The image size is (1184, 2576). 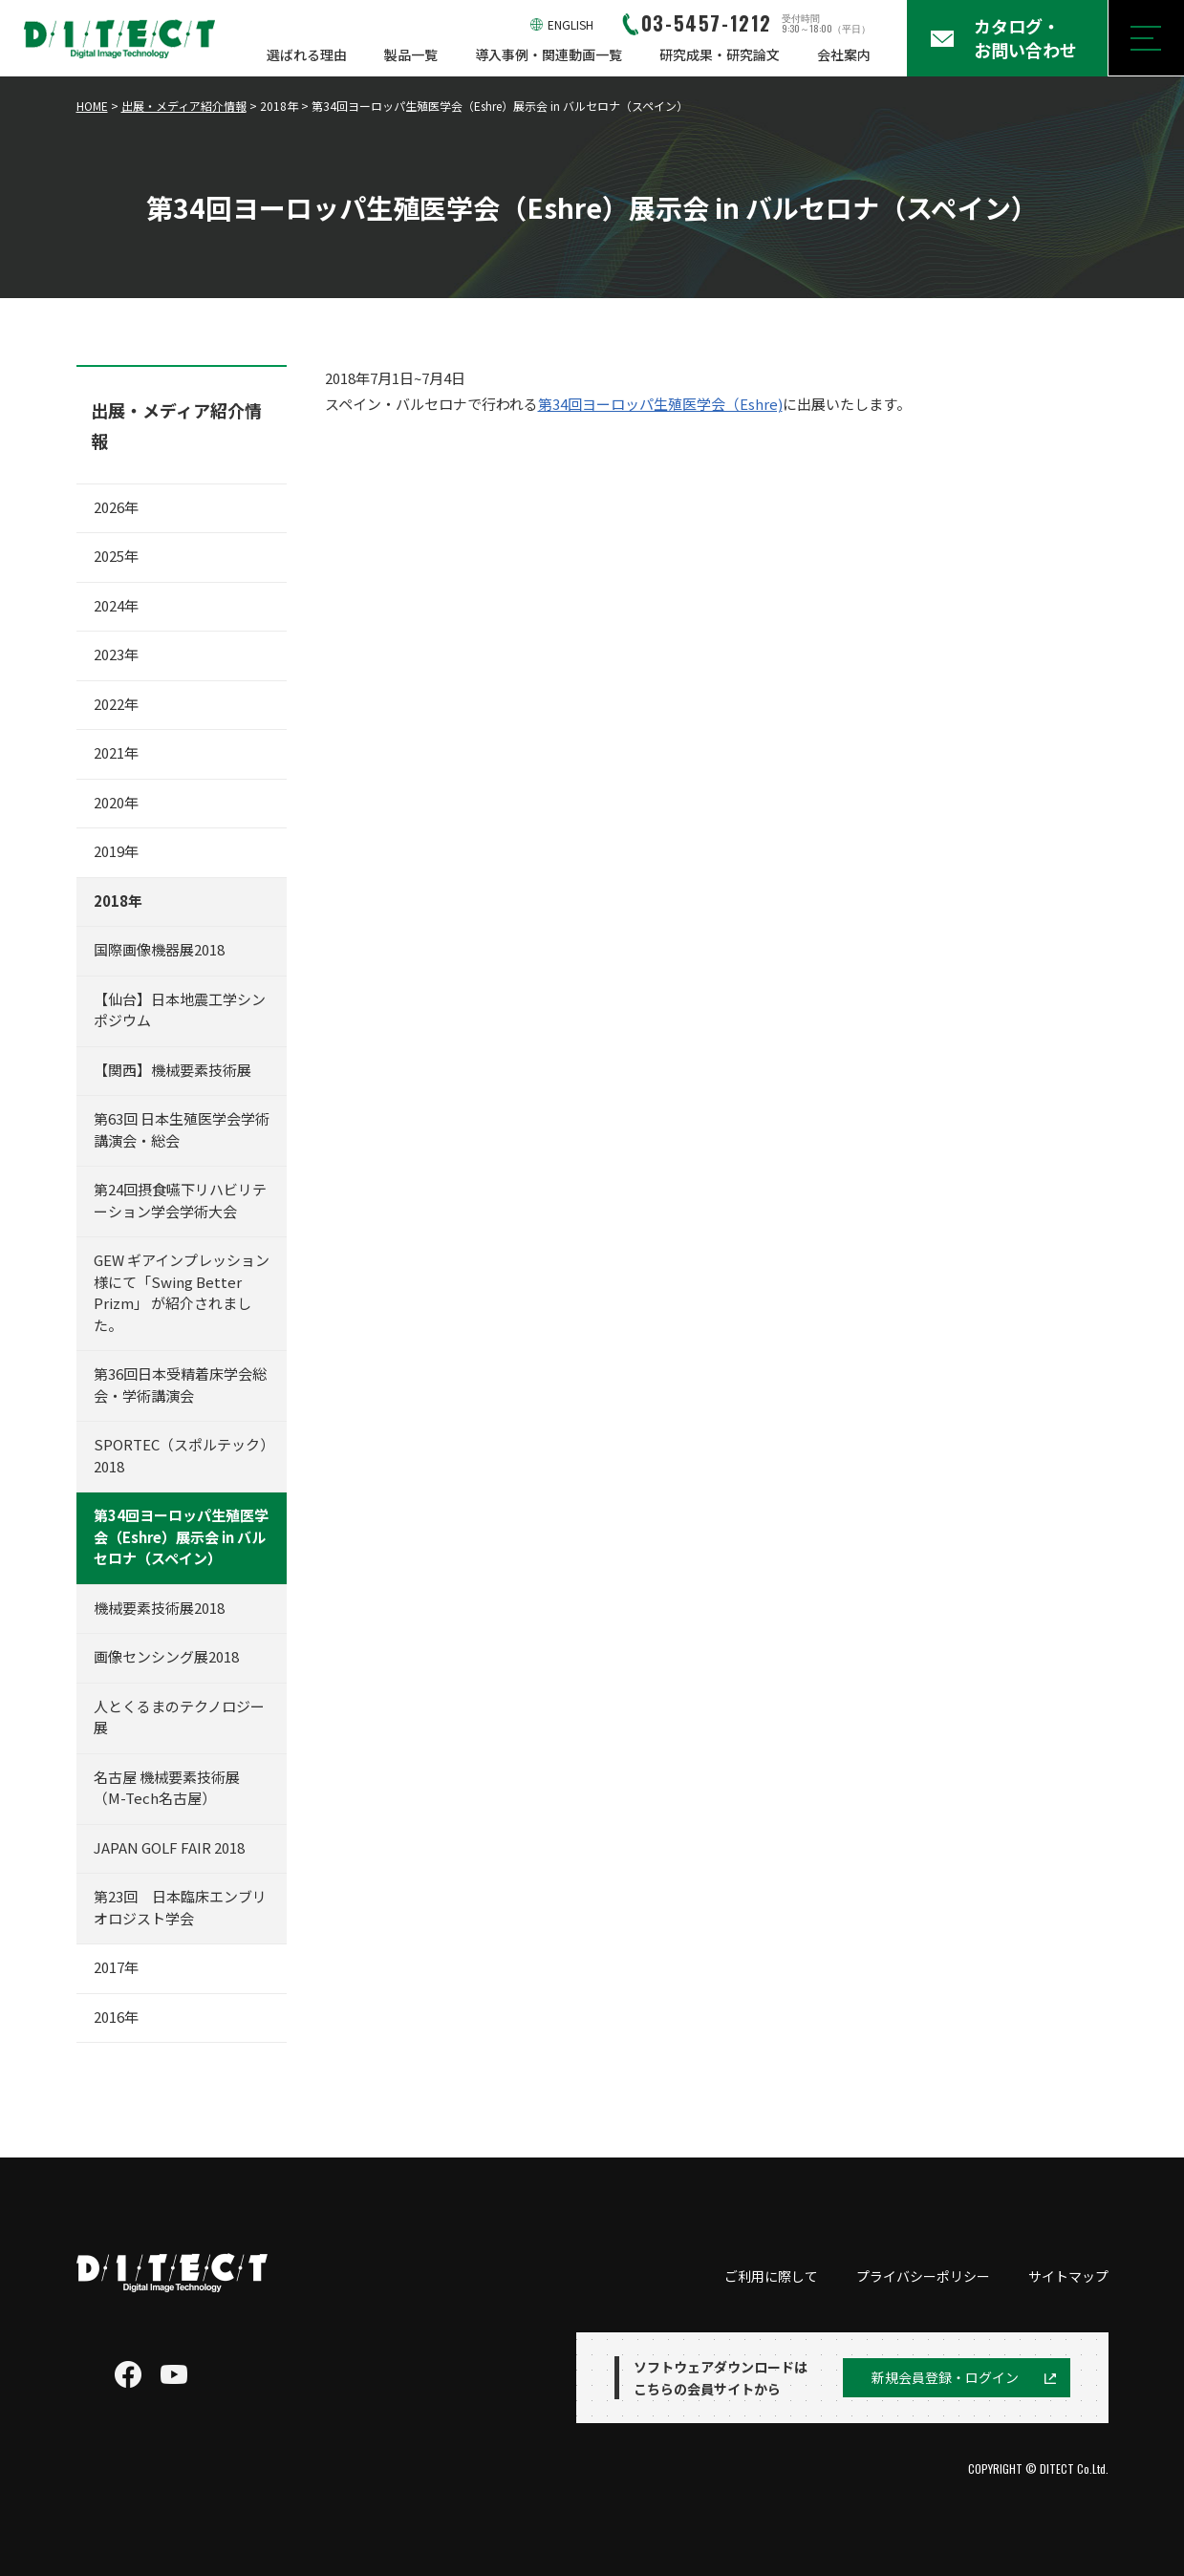 What do you see at coordinates (923, 2276) in the screenshot?
I see `プライバシーポリシー` at bounding box center [923, 2276].